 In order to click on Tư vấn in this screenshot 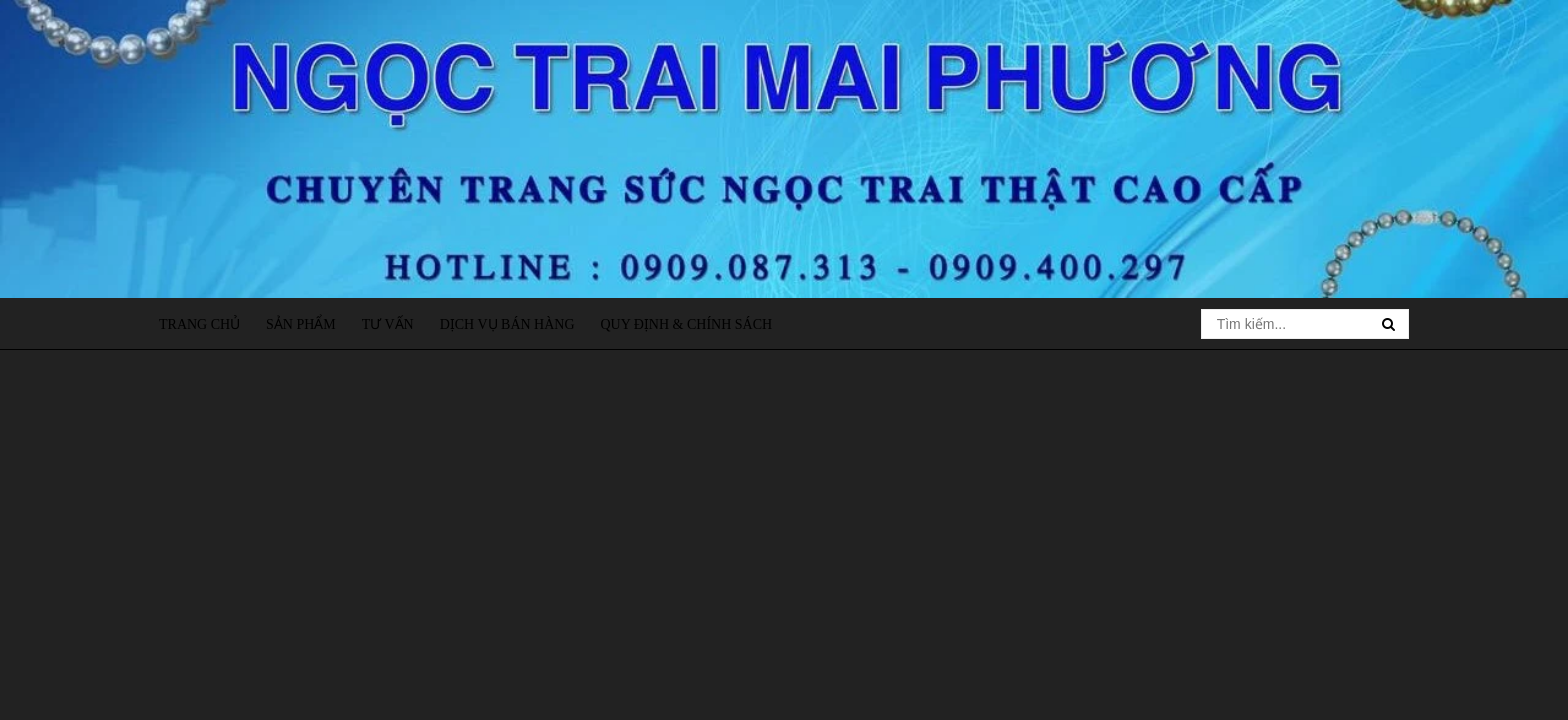, I will do `click(388, 324)`.